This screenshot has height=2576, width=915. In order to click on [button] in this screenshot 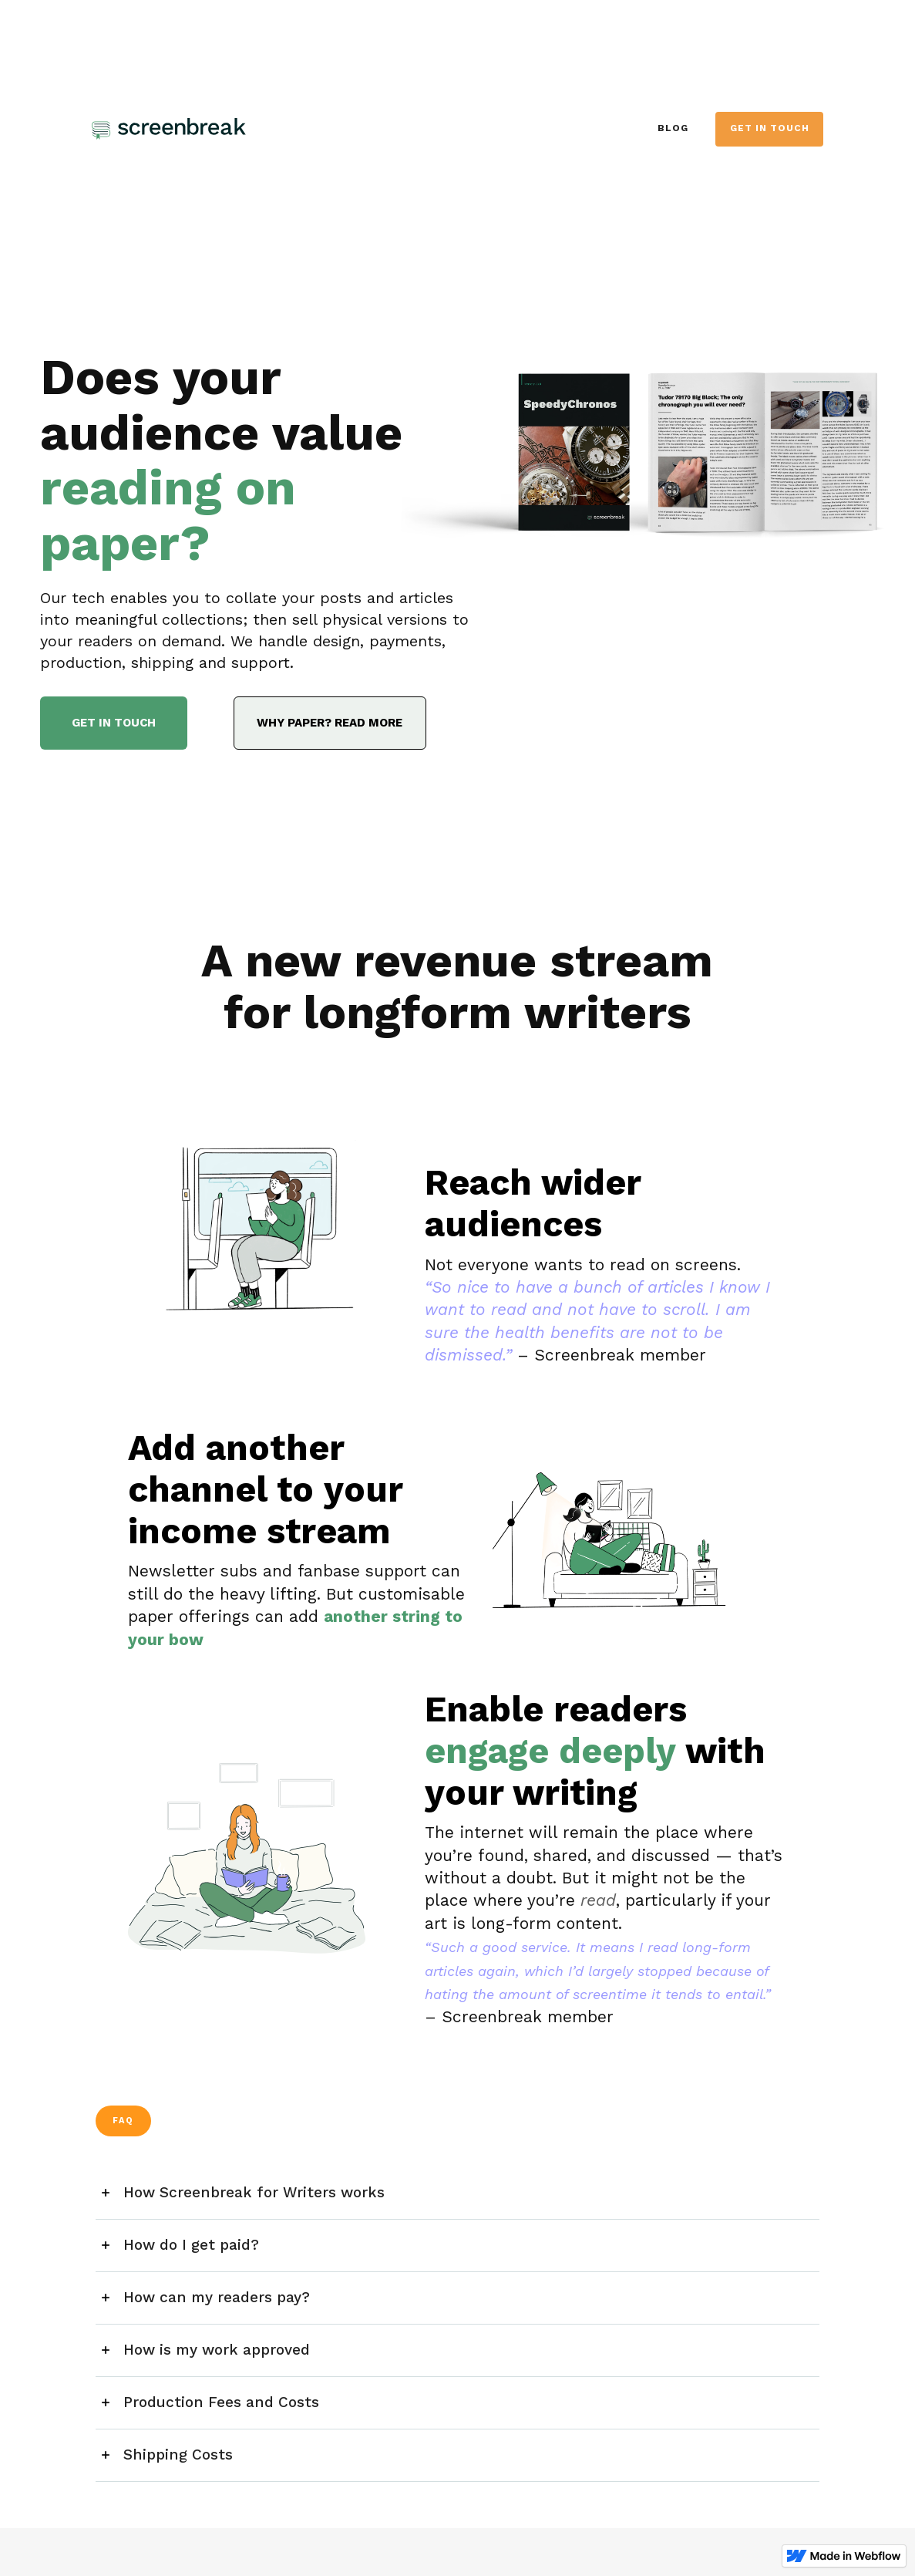, I will do `click(458, 2193)`.